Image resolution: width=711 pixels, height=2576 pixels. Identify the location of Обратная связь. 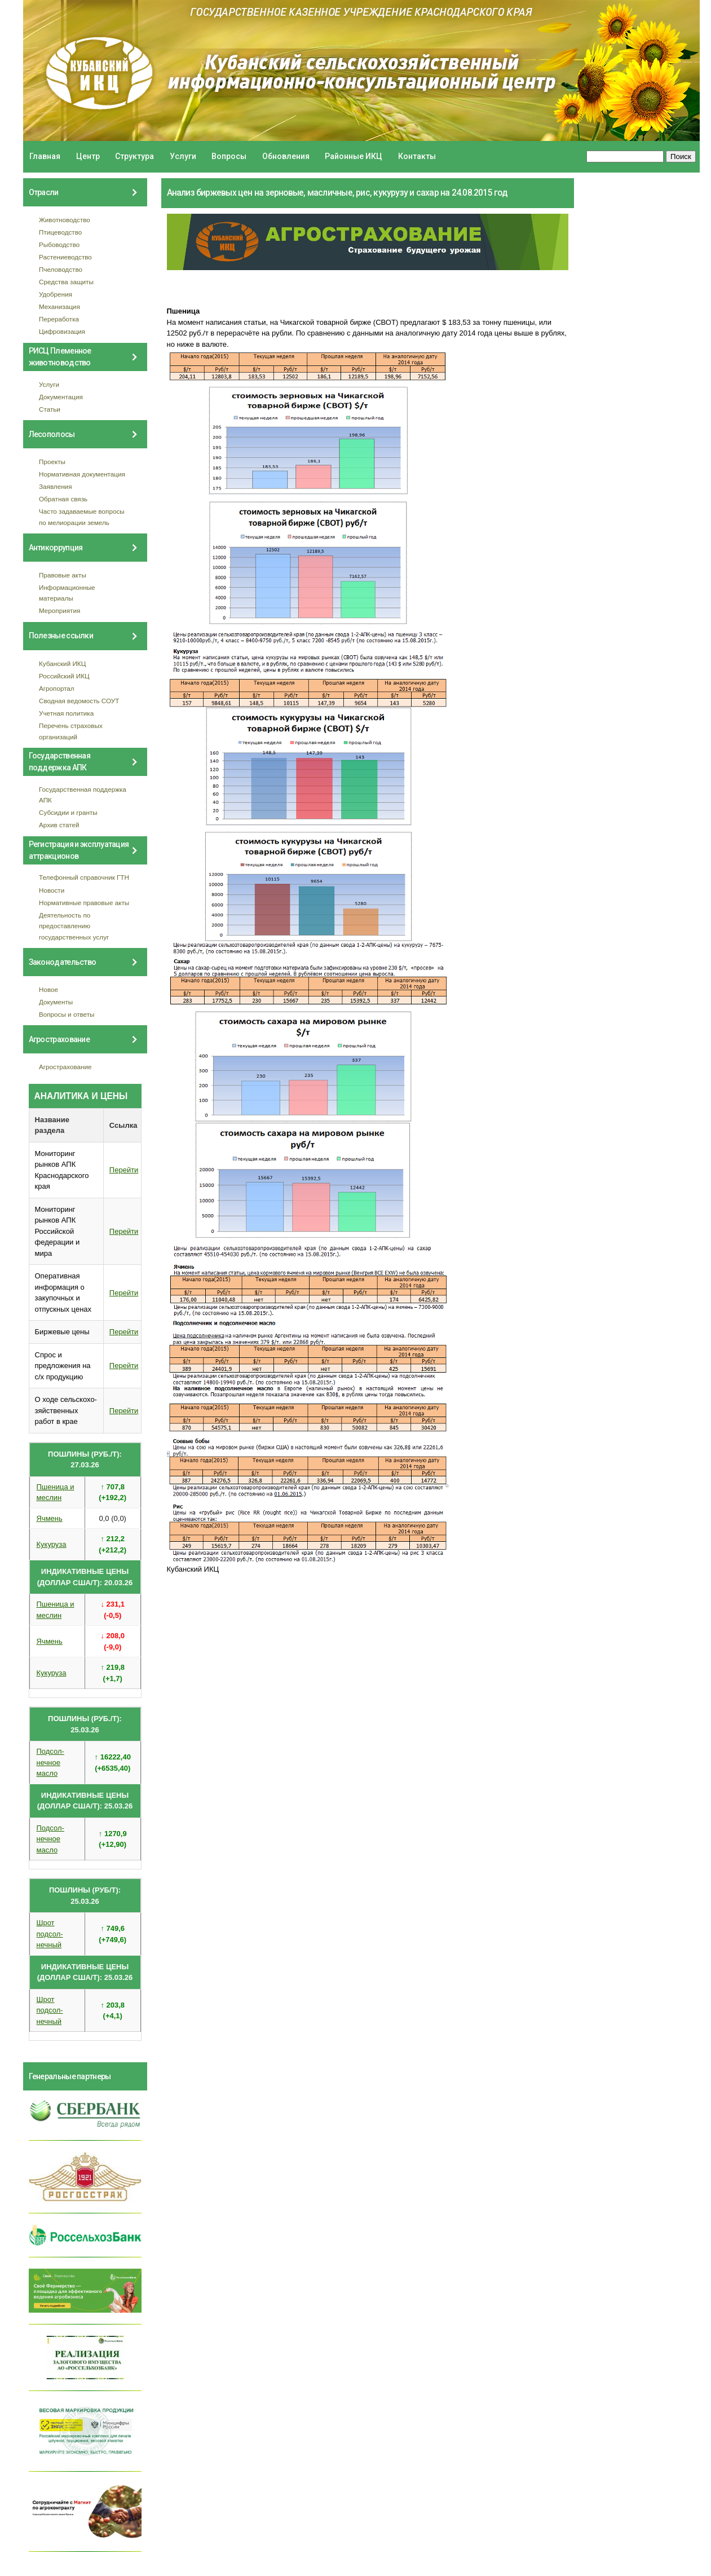
(63, 498).